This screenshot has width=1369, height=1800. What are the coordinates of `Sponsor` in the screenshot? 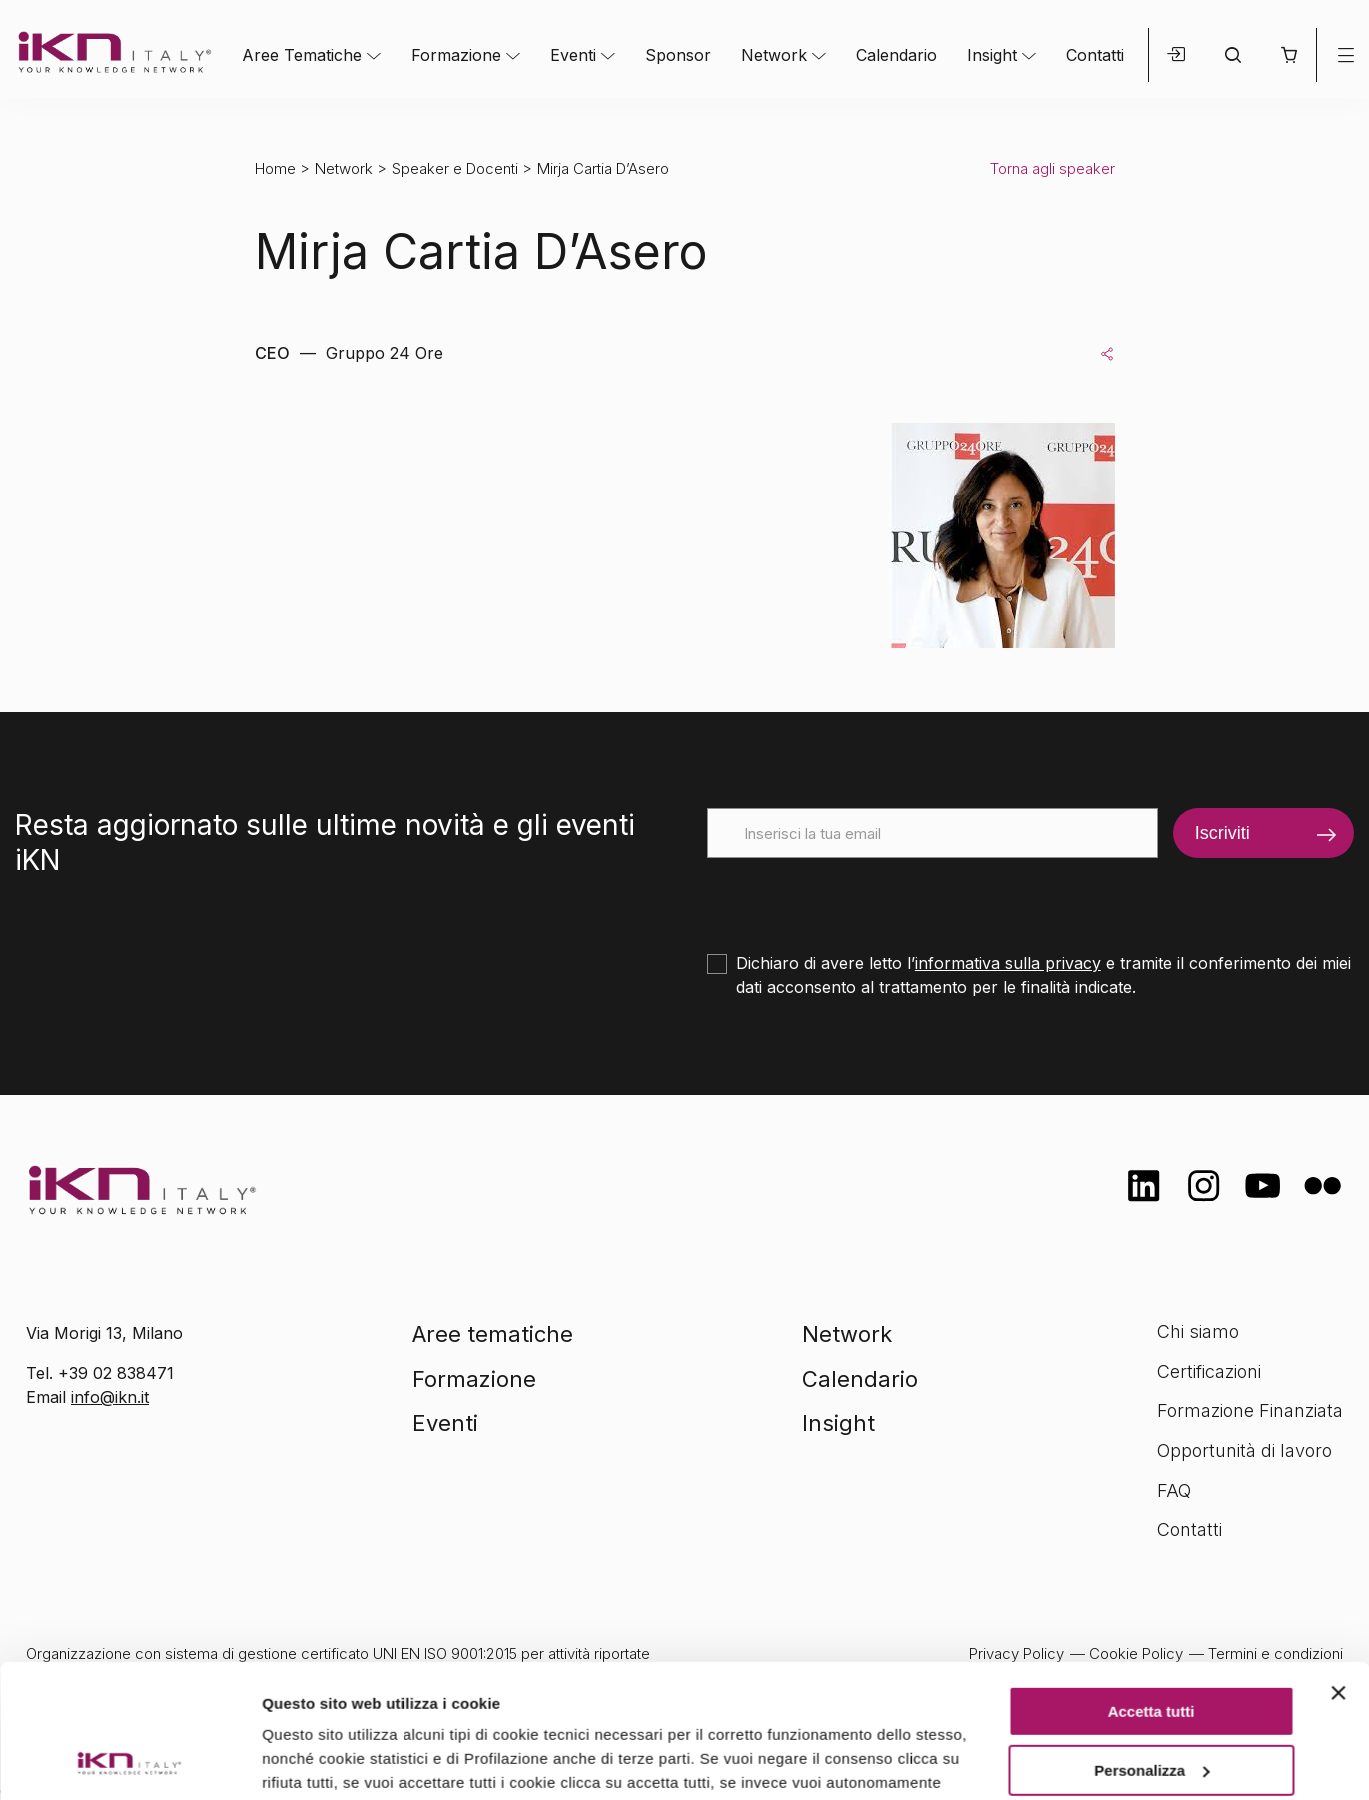 It's located at (678, 55).